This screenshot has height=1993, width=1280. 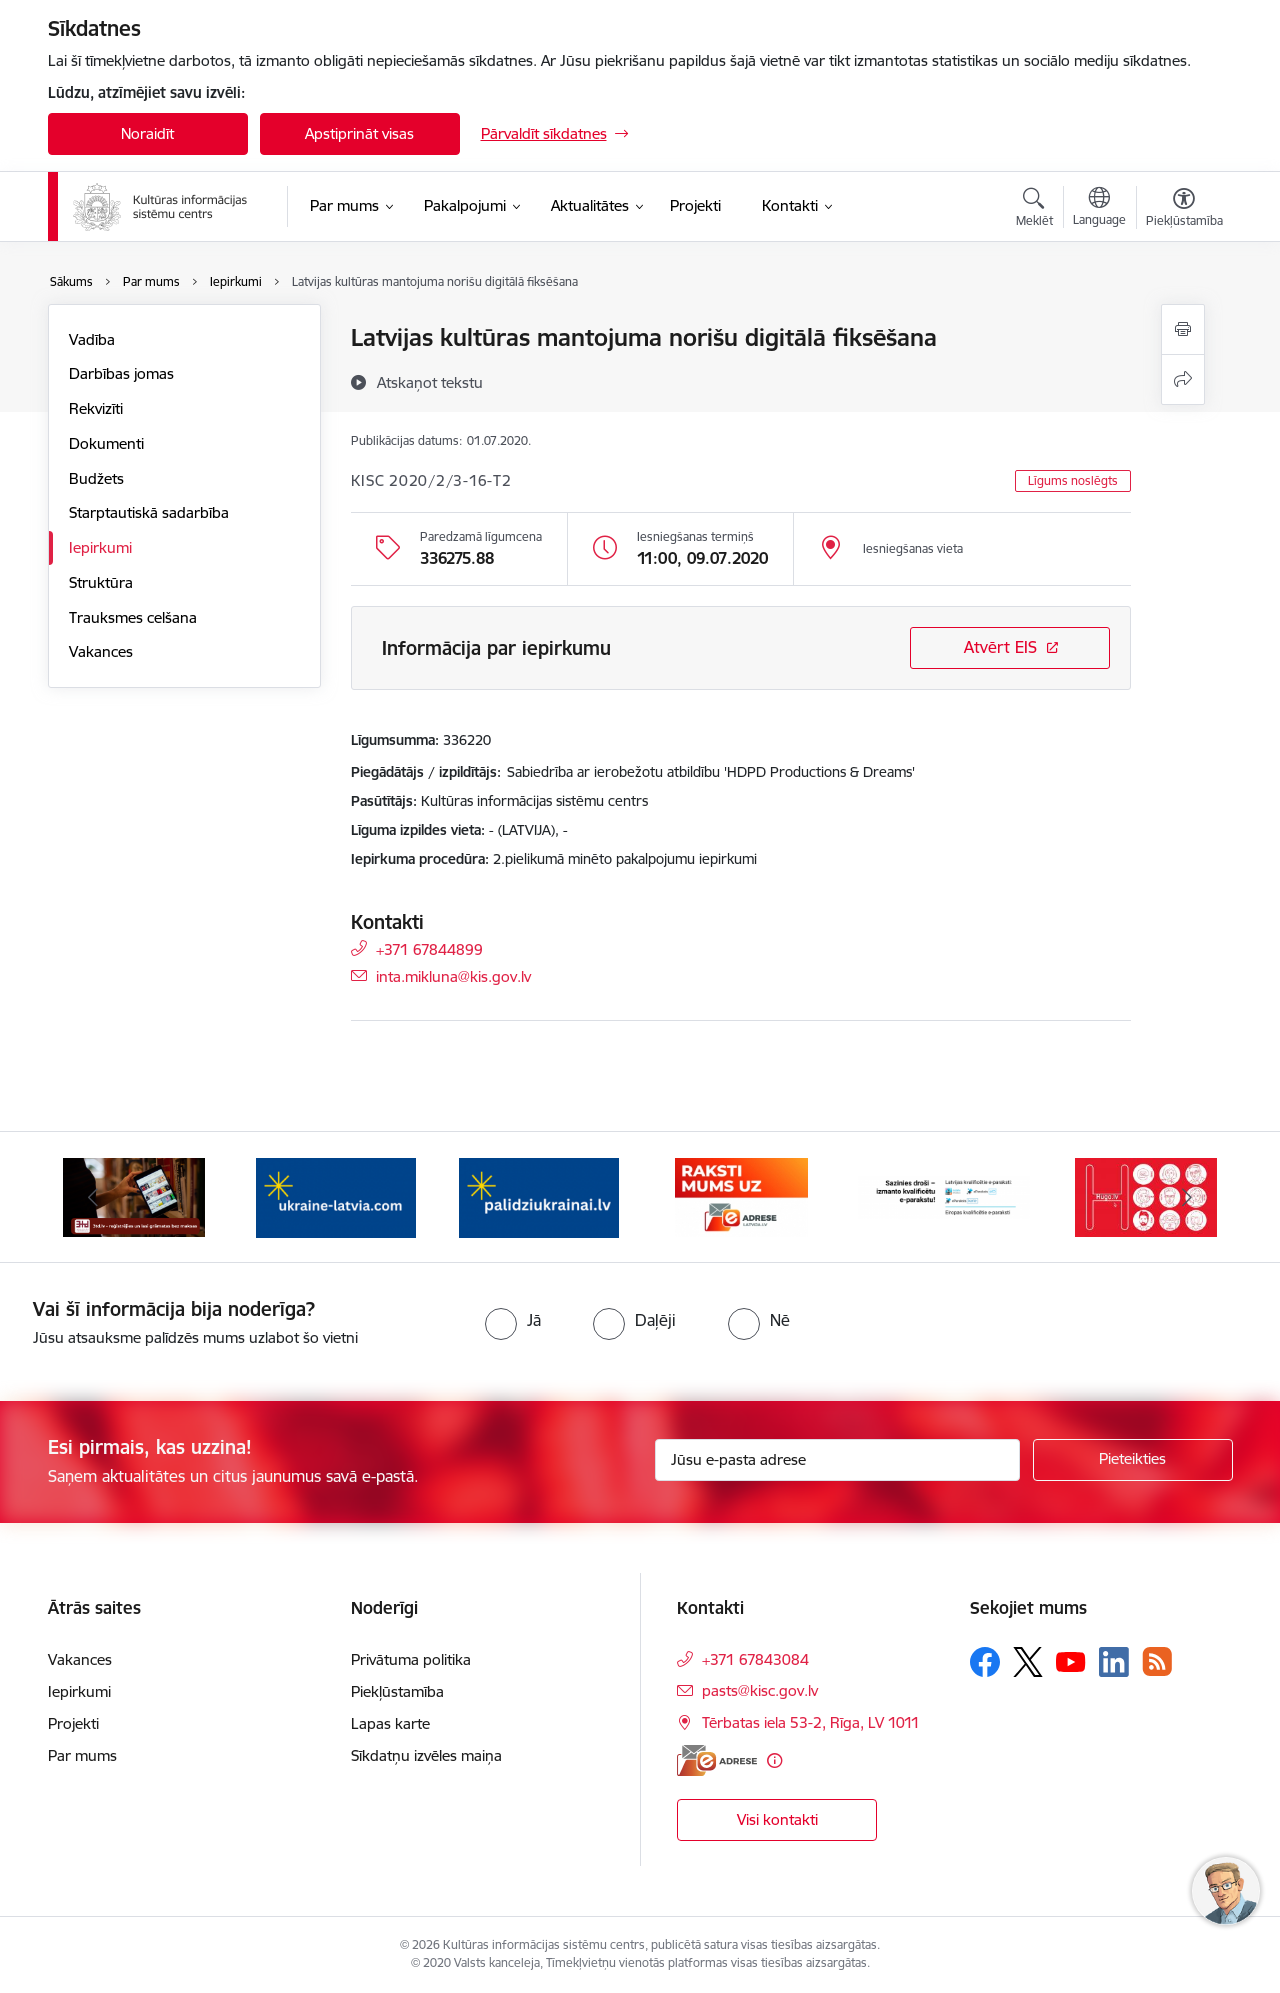 What do you see at coordinates (1034, 210) in the screenshot?
I see `[Atvērt meklēšanas modālu]` at bounding box center [1034, 210].